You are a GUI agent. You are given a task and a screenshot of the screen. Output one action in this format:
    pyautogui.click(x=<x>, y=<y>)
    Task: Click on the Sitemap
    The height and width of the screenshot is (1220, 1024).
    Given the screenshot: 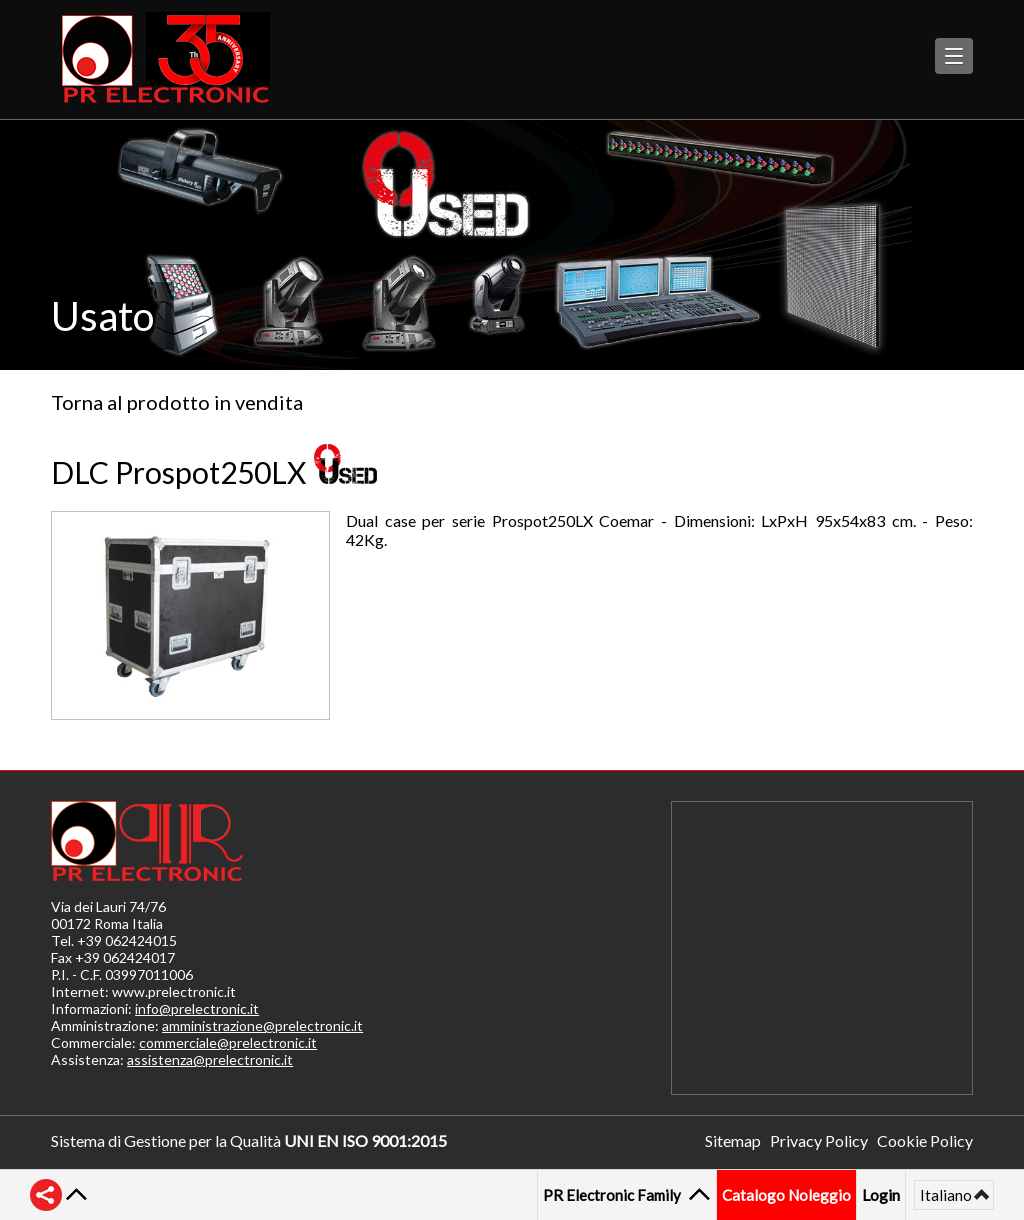 What is the action you would take?
    pyautogui.click(x=733, y=1140)
    